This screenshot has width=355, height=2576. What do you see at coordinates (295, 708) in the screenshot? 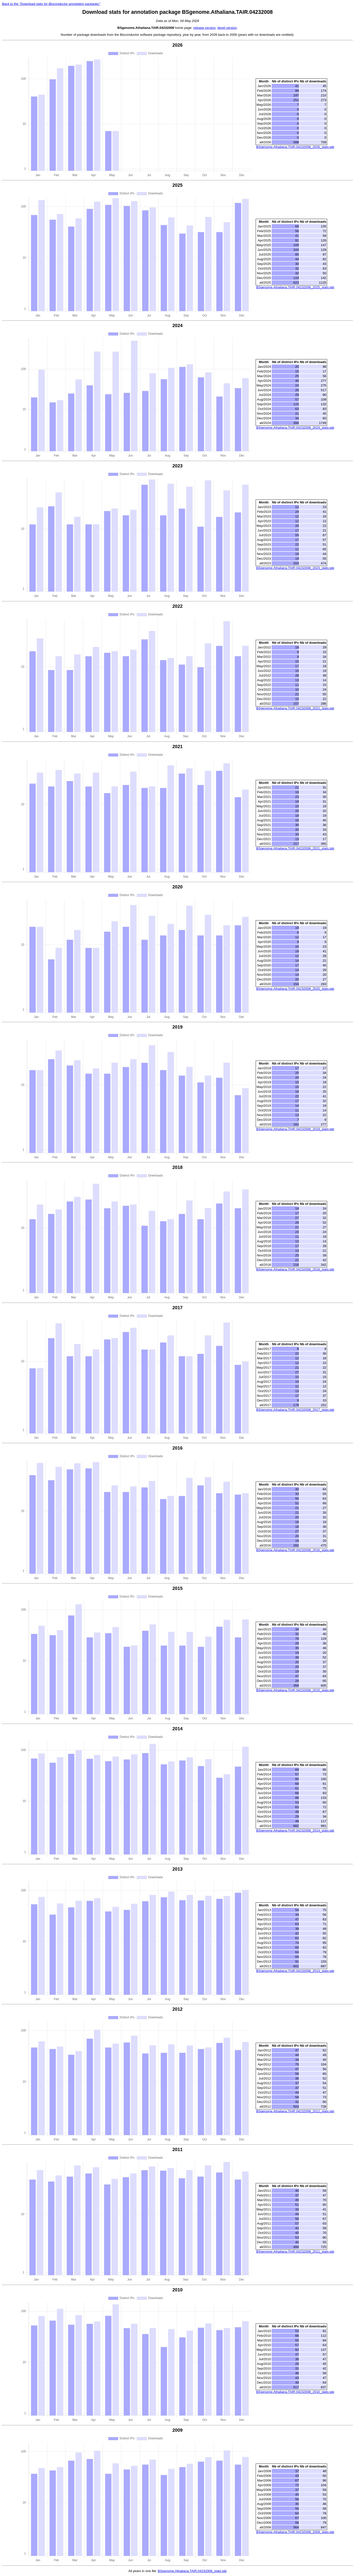
I see `BSgenome.Athaliana.TAIR.04232008_2022_stats.tab` at bounding box center [295, 708].